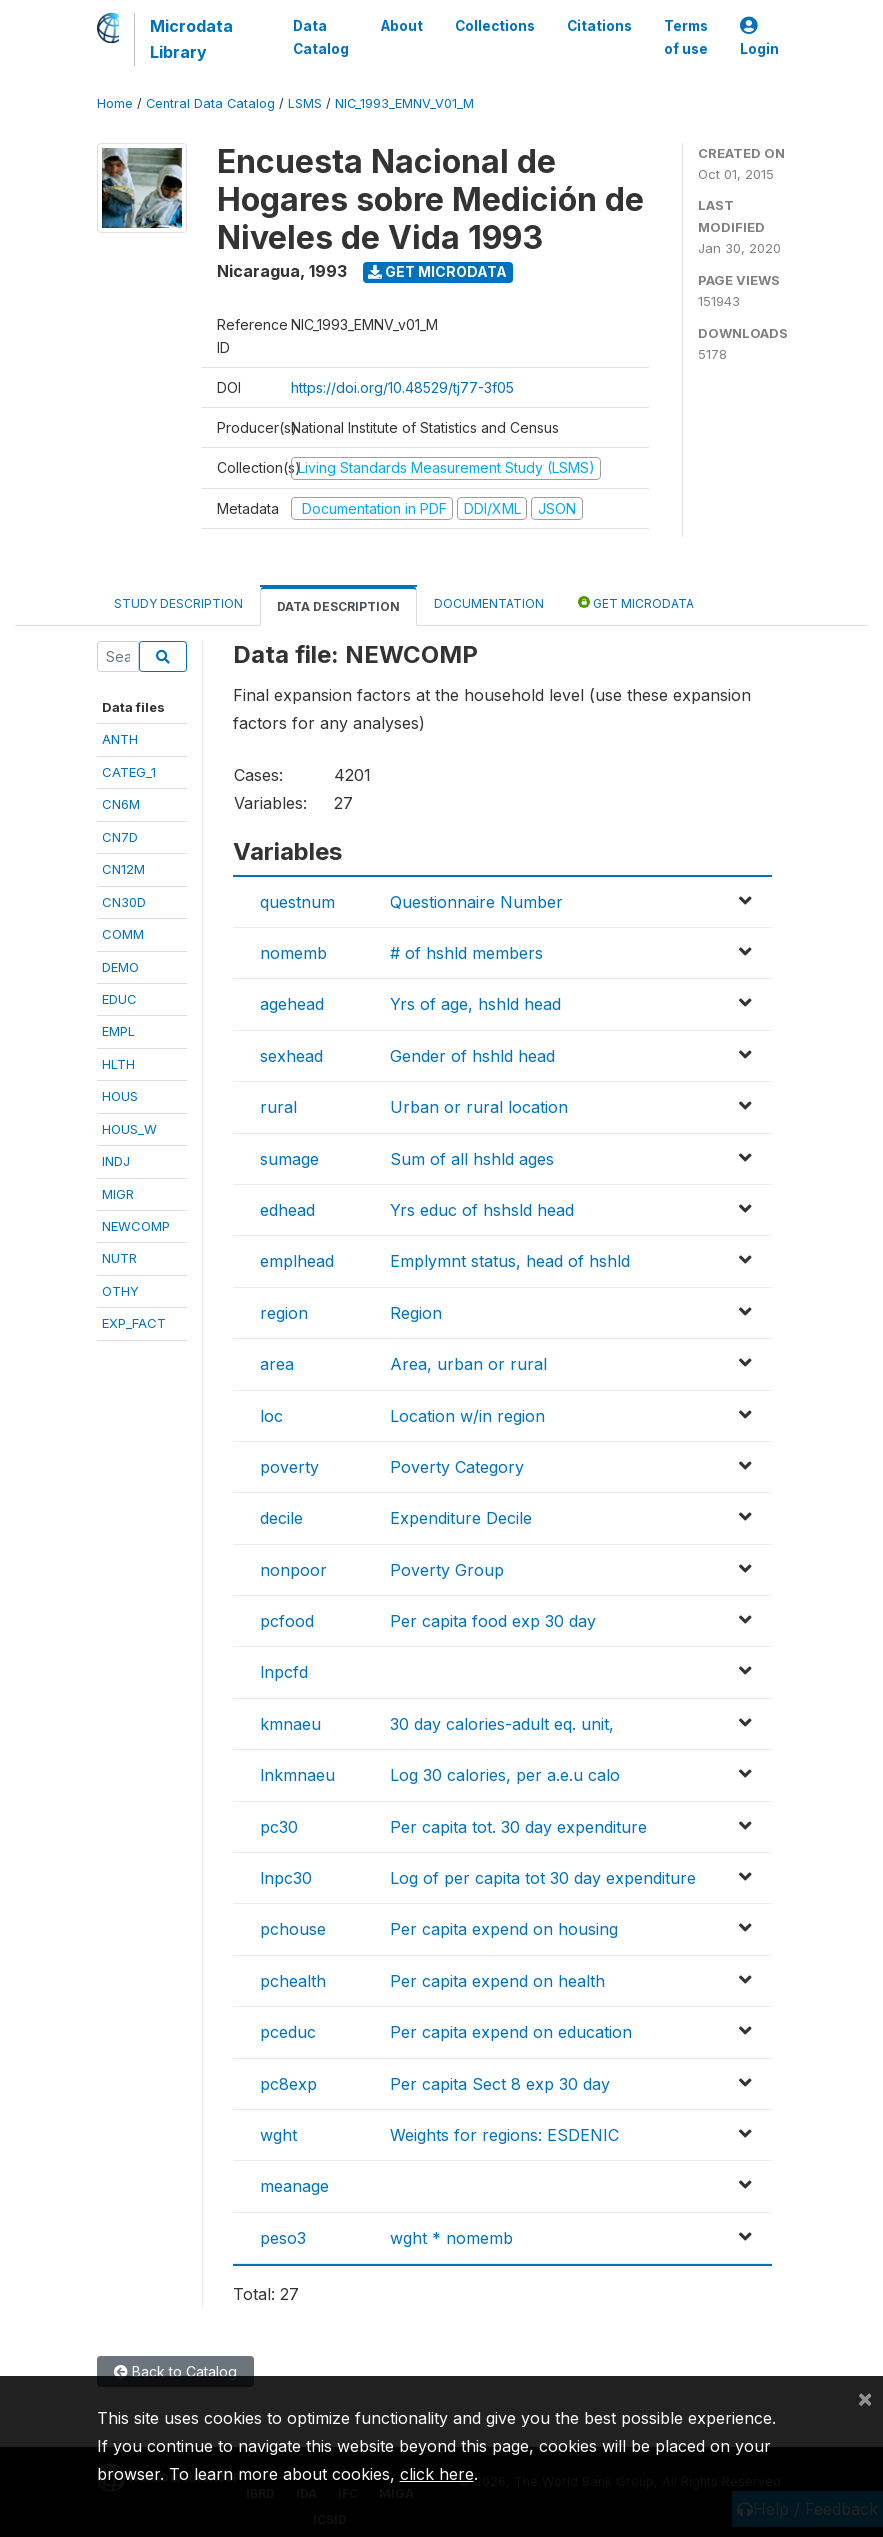 The width and height of the screenshot is (883, 2537). I want to click on Study Description [tab], so click(178, 603).